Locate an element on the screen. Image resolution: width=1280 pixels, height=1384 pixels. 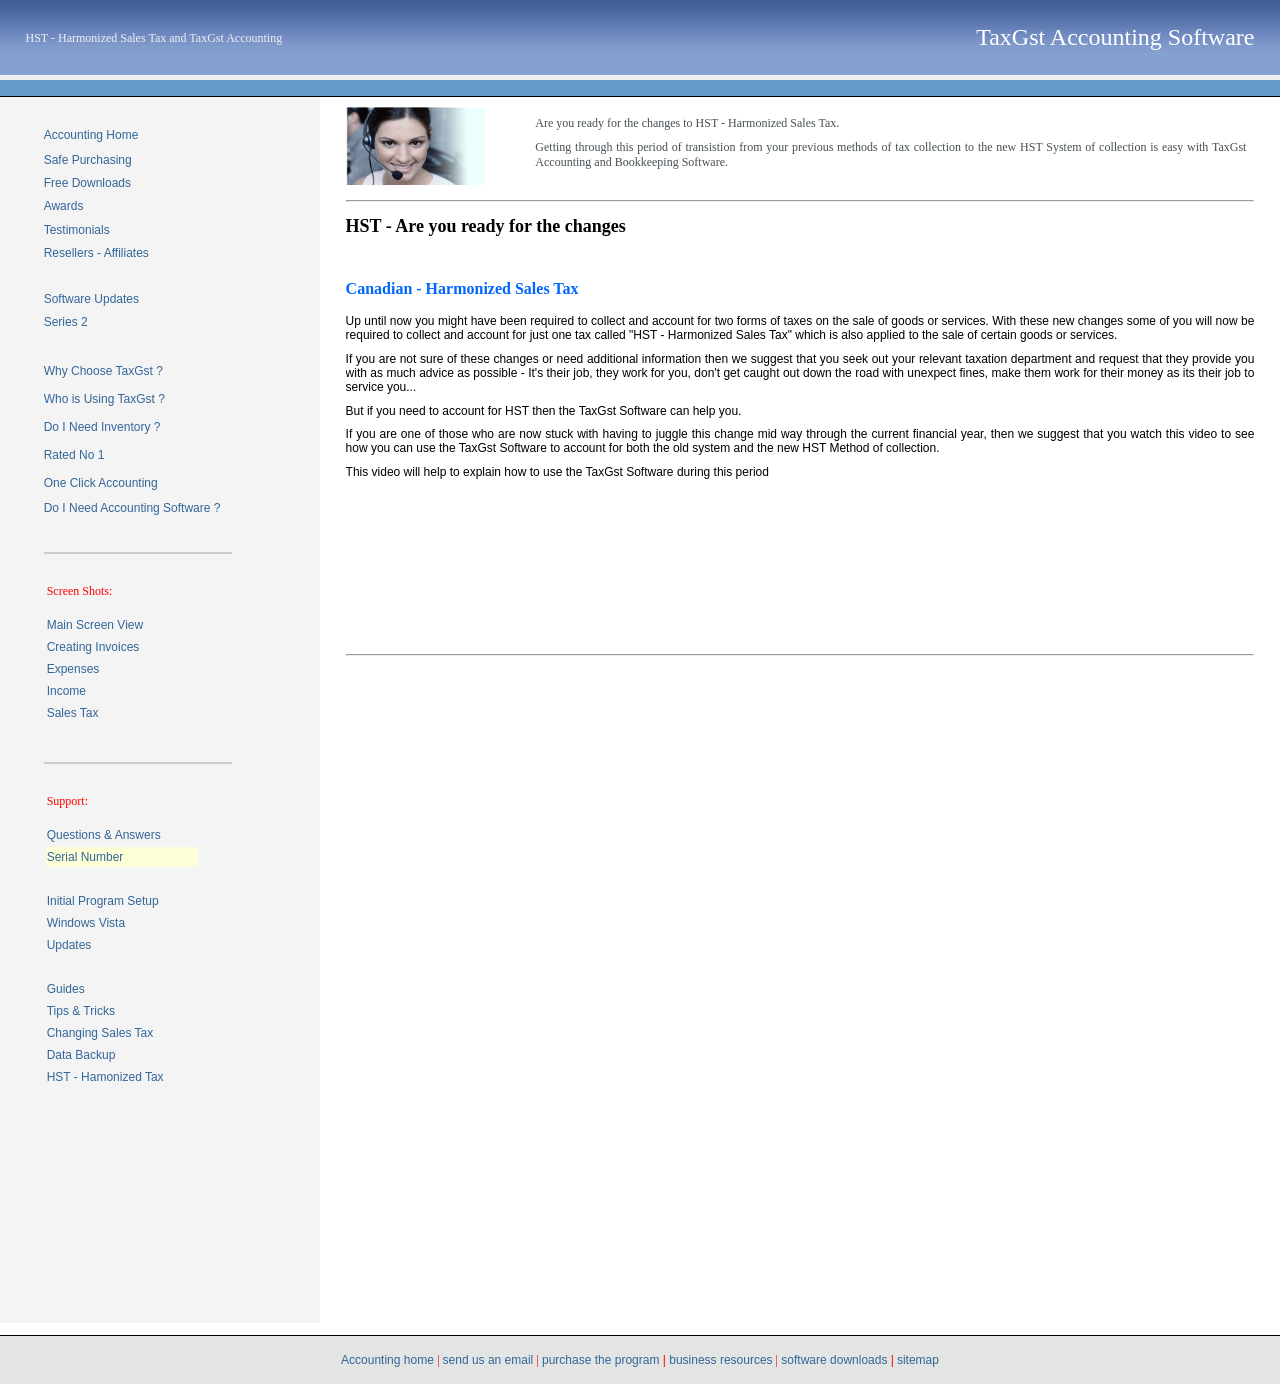
Sales Tax is located at coordinates (73, 713).